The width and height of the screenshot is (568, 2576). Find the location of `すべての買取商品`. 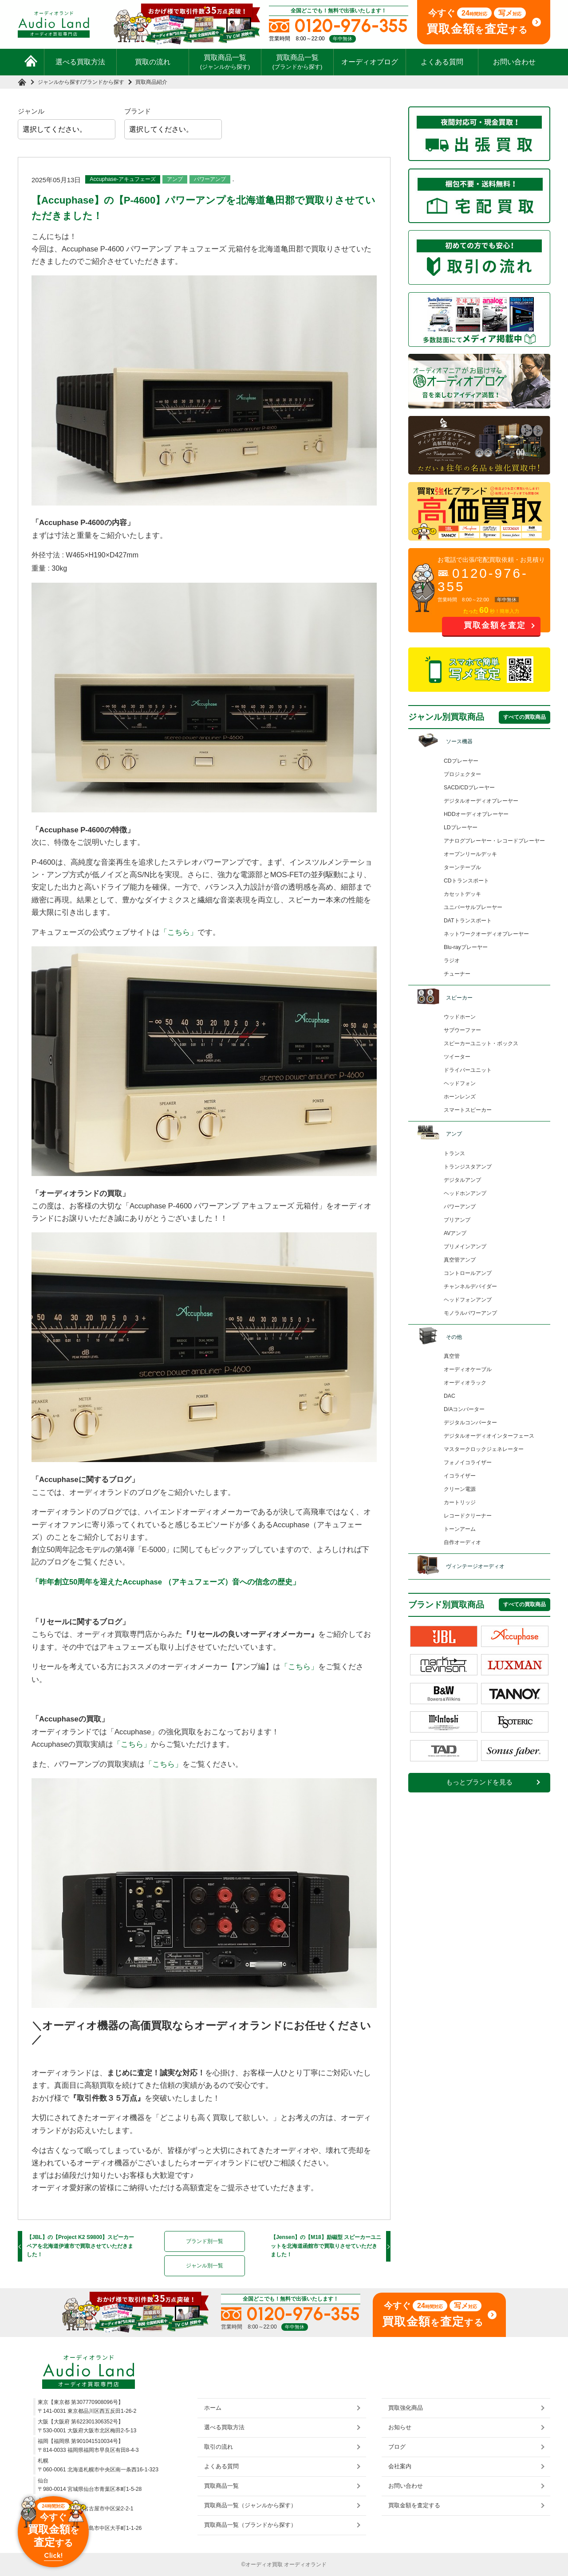

すべての買取商品 is located at coordinates (524, 717).